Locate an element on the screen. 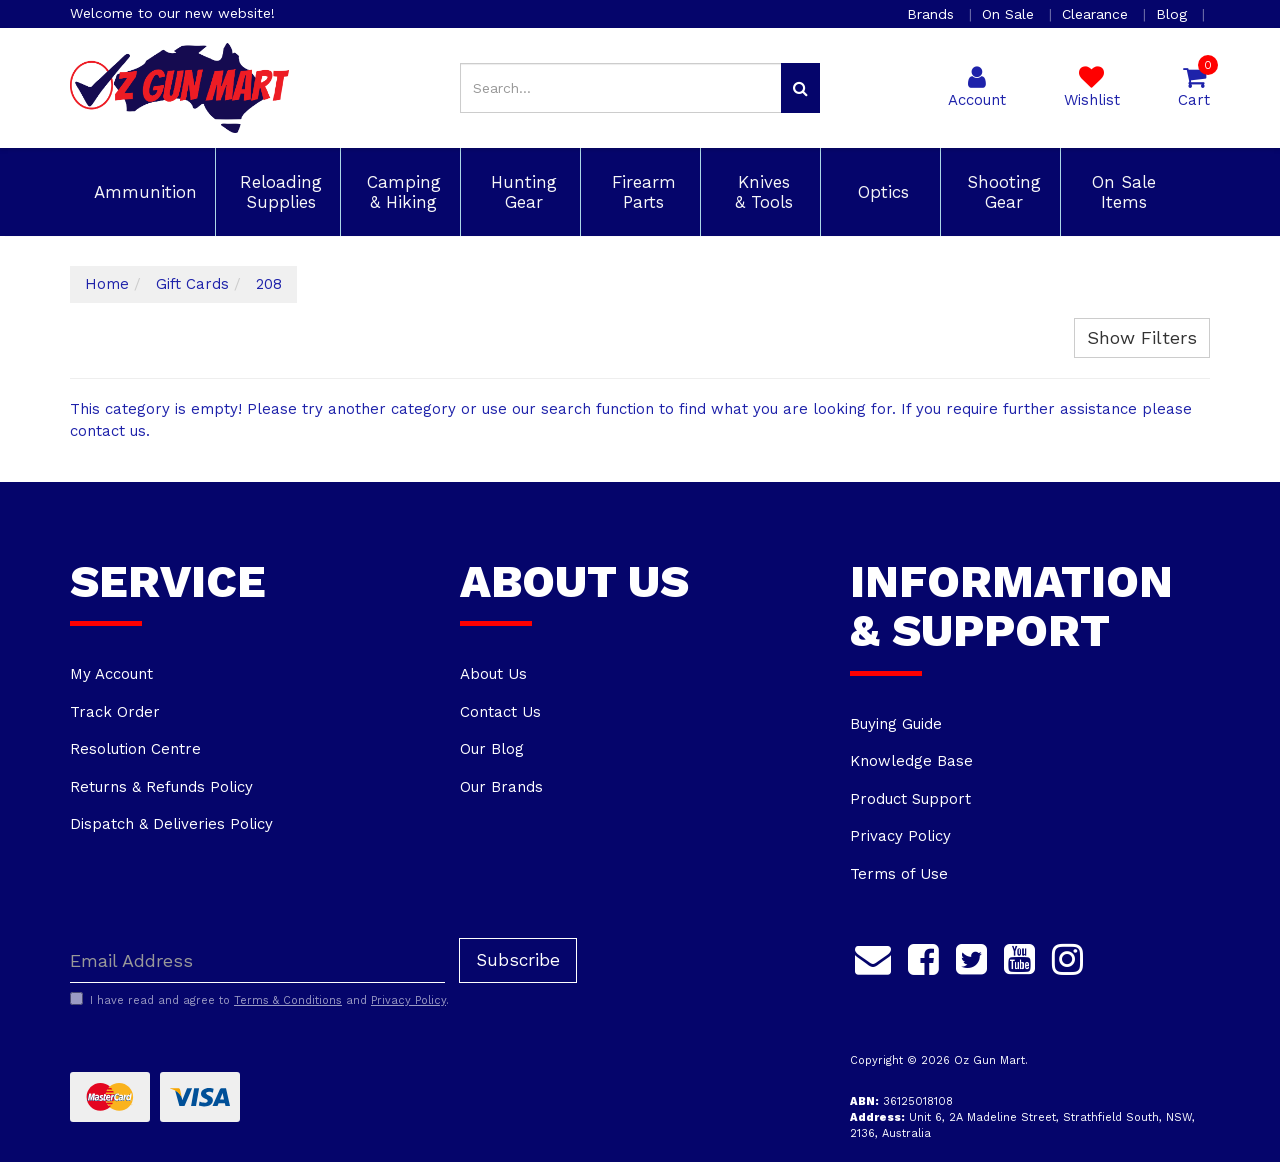  Clearance is located at coordinates (1097, 14).